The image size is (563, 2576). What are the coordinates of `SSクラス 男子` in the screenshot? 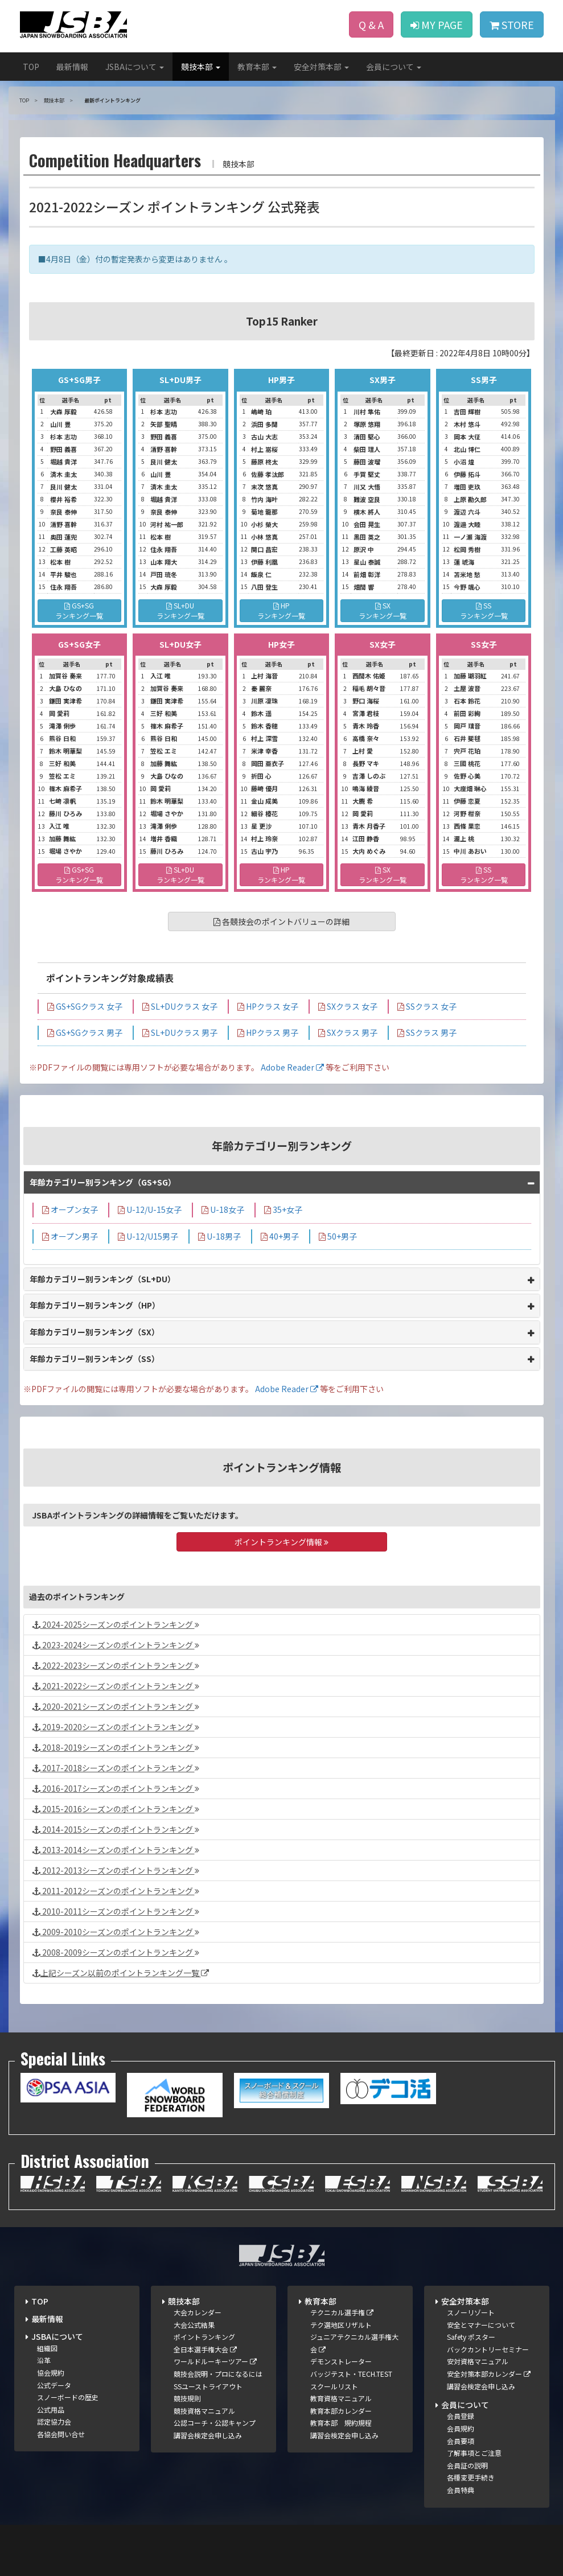 It's located at (427, 1032).